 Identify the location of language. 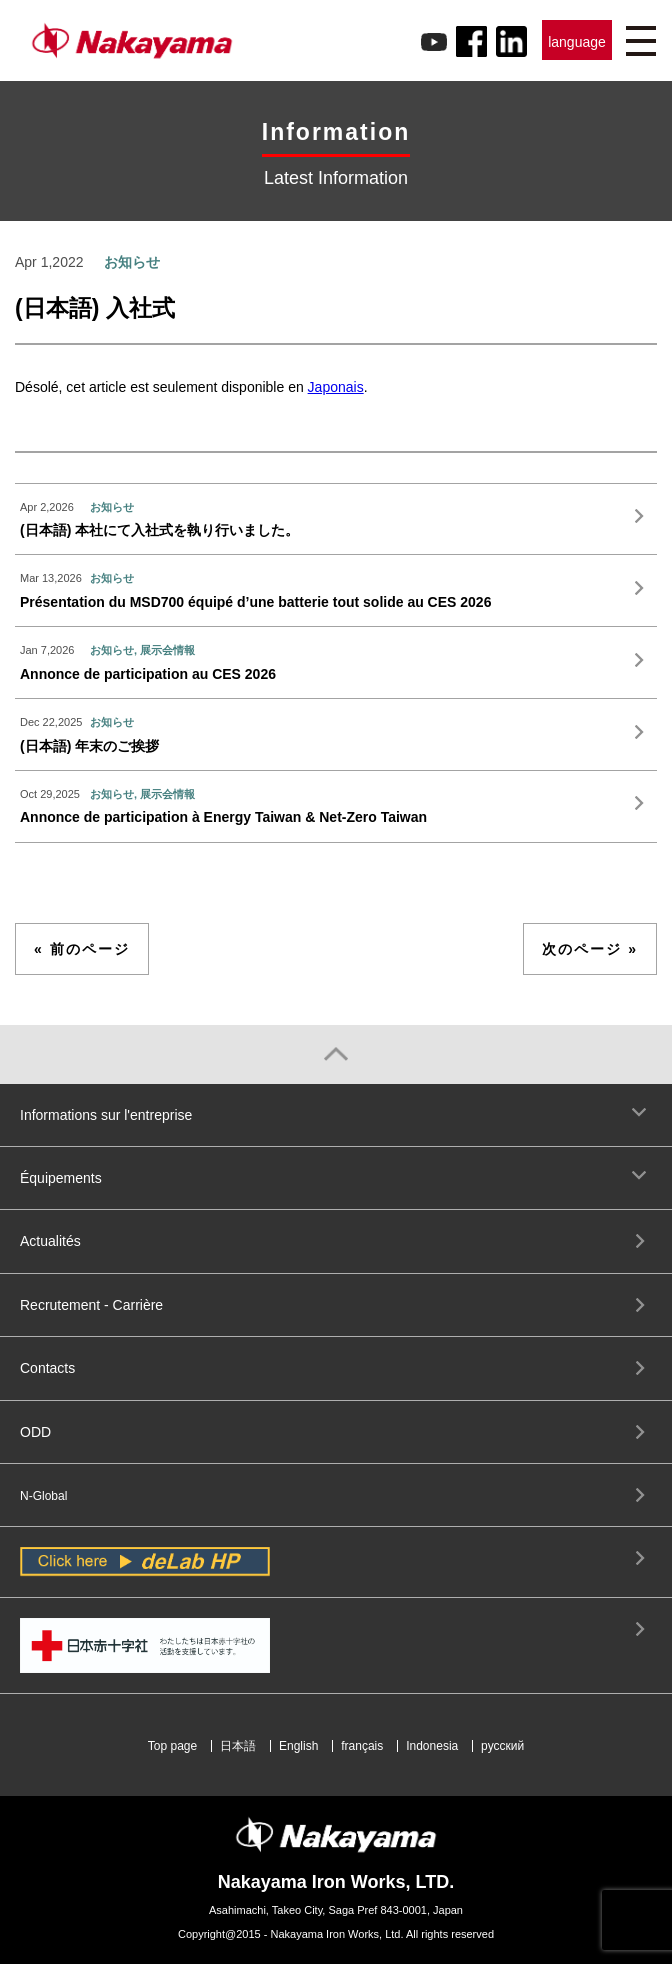
(577, 42).